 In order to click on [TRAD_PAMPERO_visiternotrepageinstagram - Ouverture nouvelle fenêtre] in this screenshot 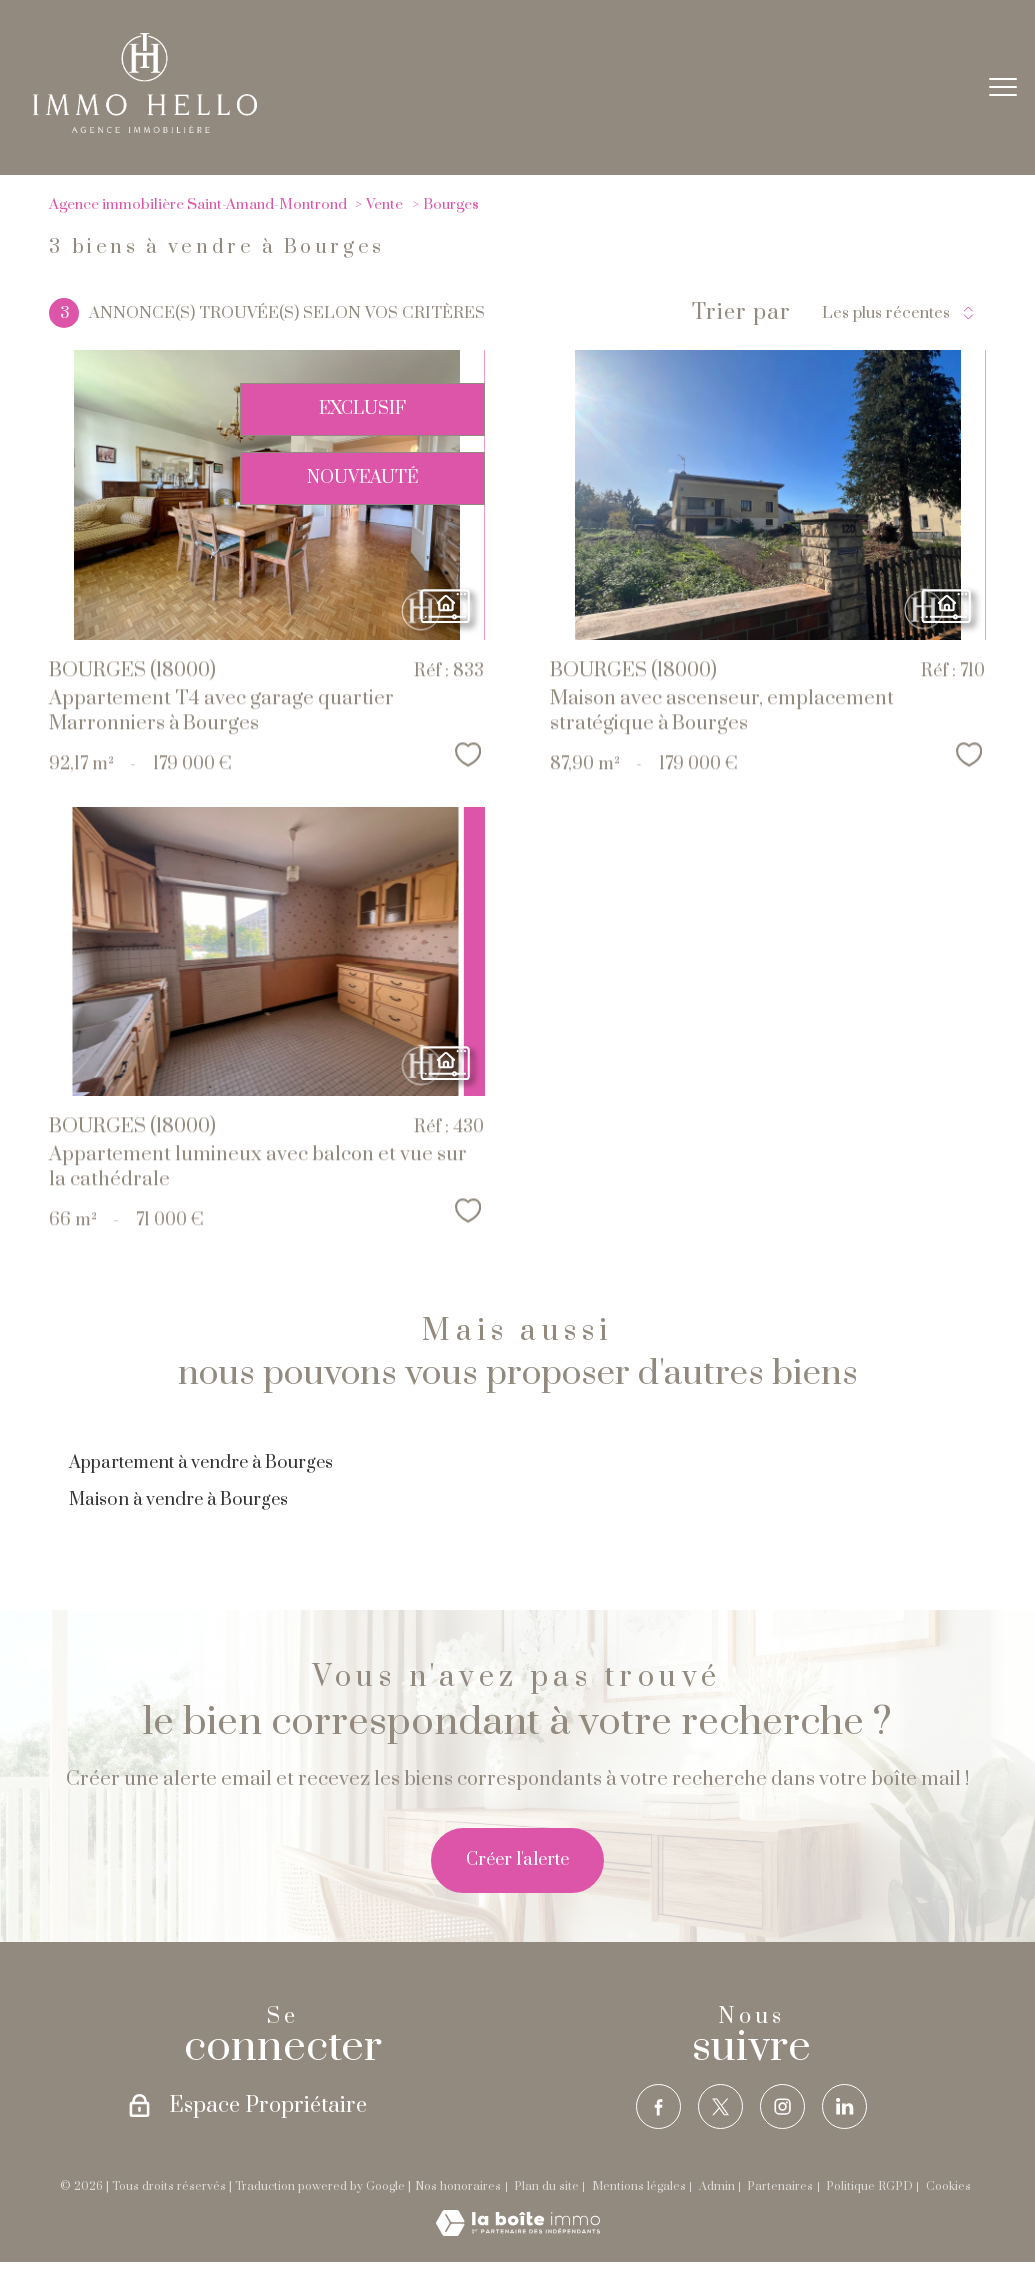, I will do `click(783, 2107)`.